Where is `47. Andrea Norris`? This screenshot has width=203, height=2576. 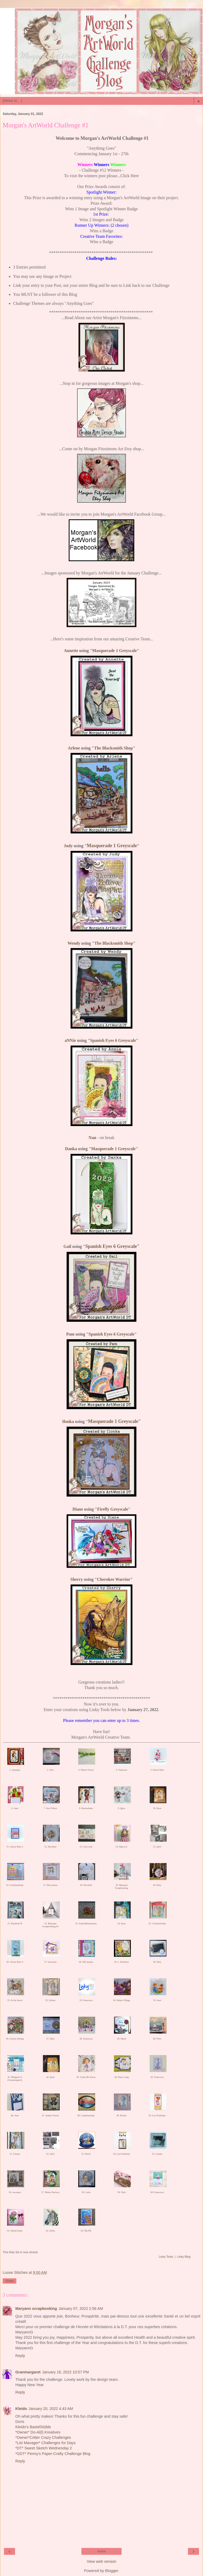 47. Andrea Norris is located at coordinates (50, 2115).